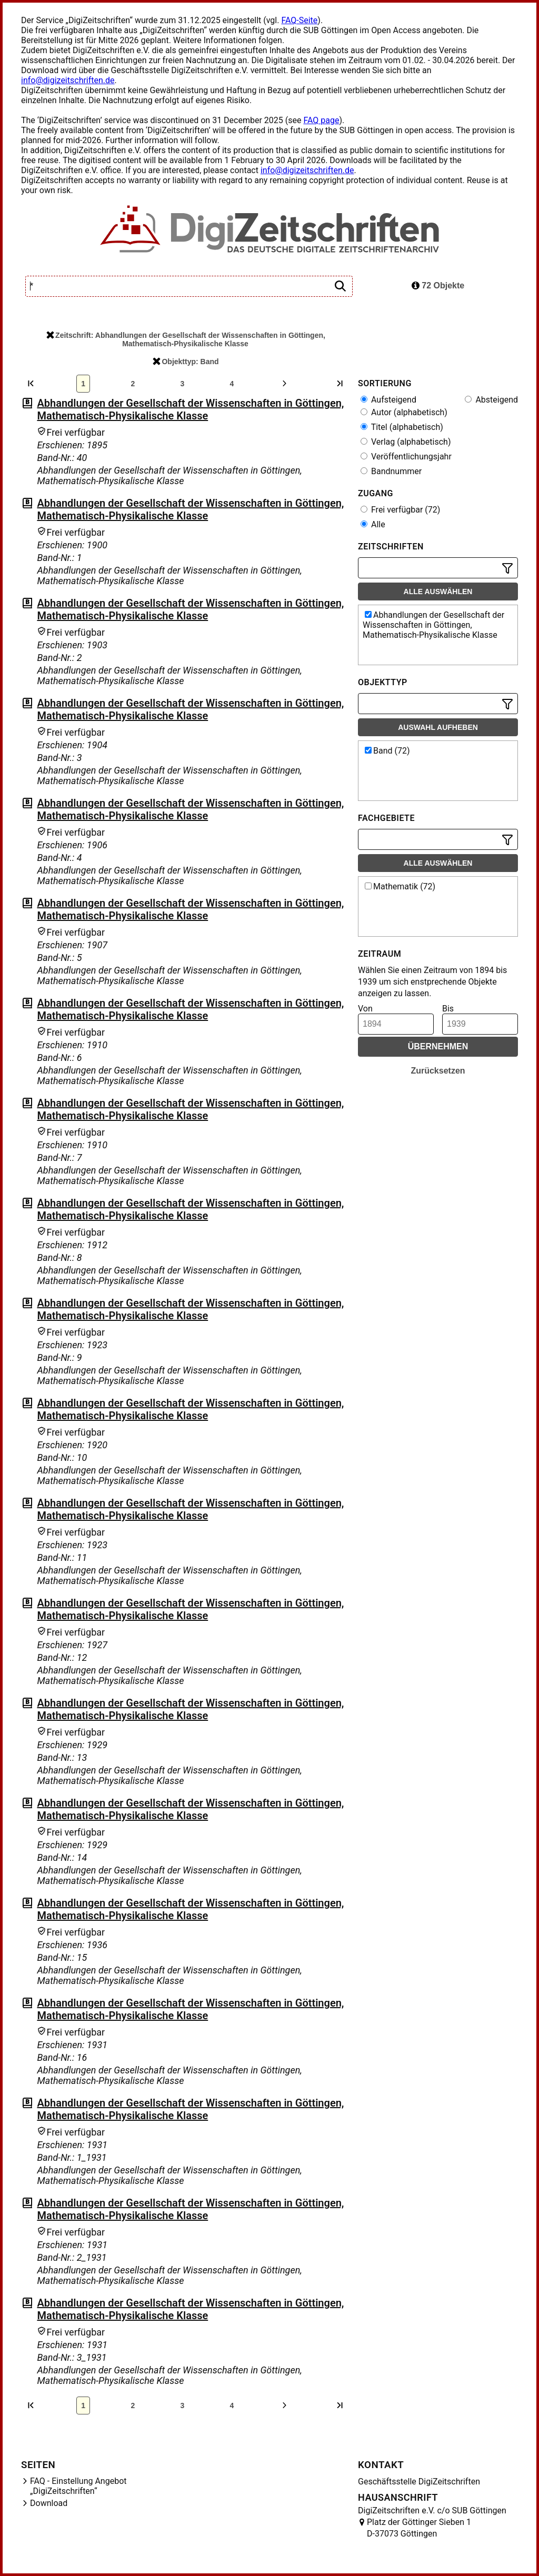  What do you see at coordinates (406, 442) in the screenshot?
I see `Verlag (alphabetisch)` at bounding box center [406, 442].